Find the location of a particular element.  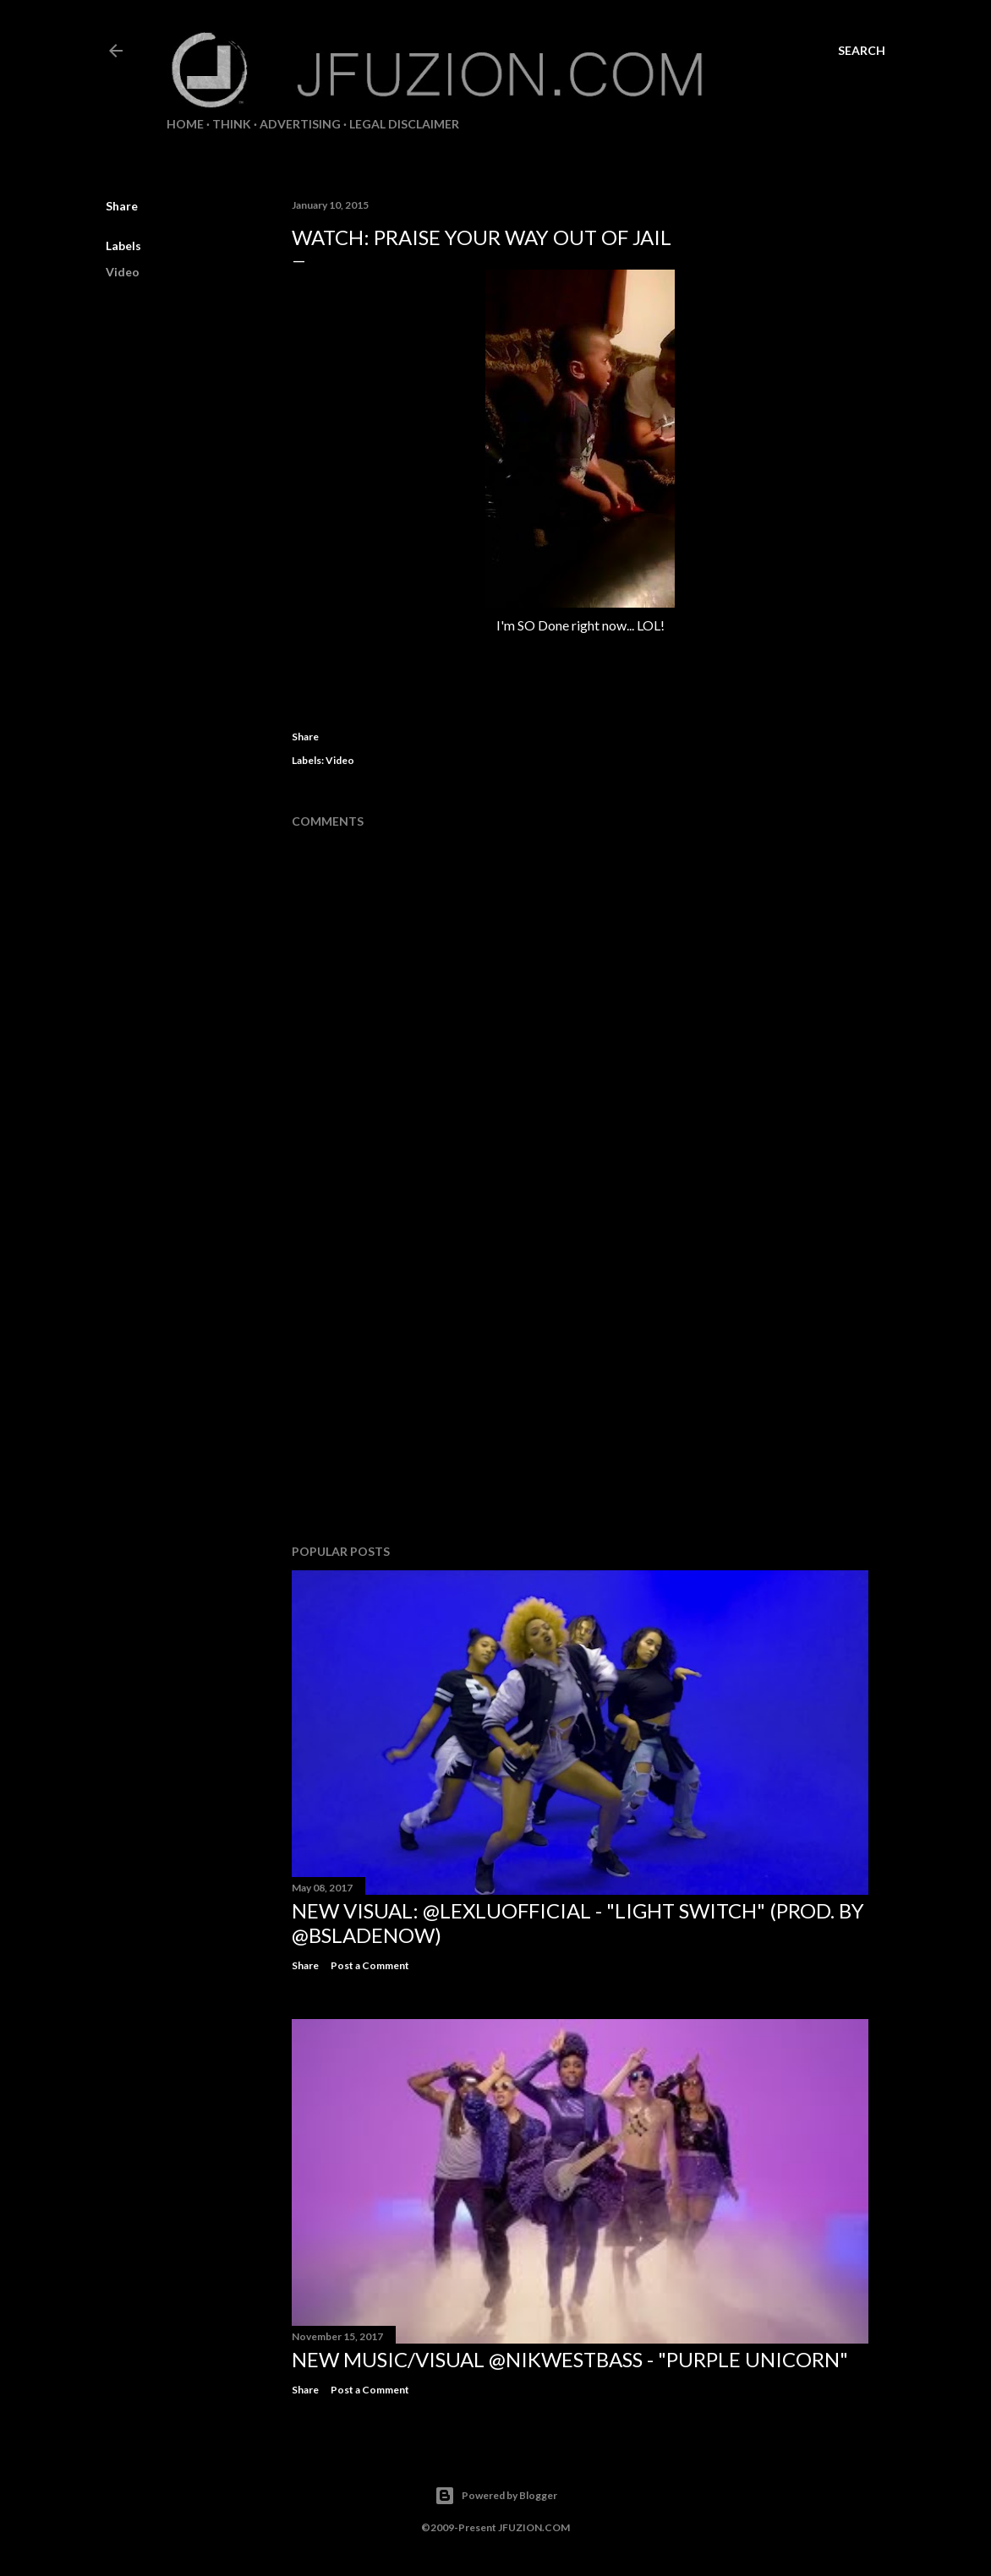

Home is located at coordinates (185, 124).